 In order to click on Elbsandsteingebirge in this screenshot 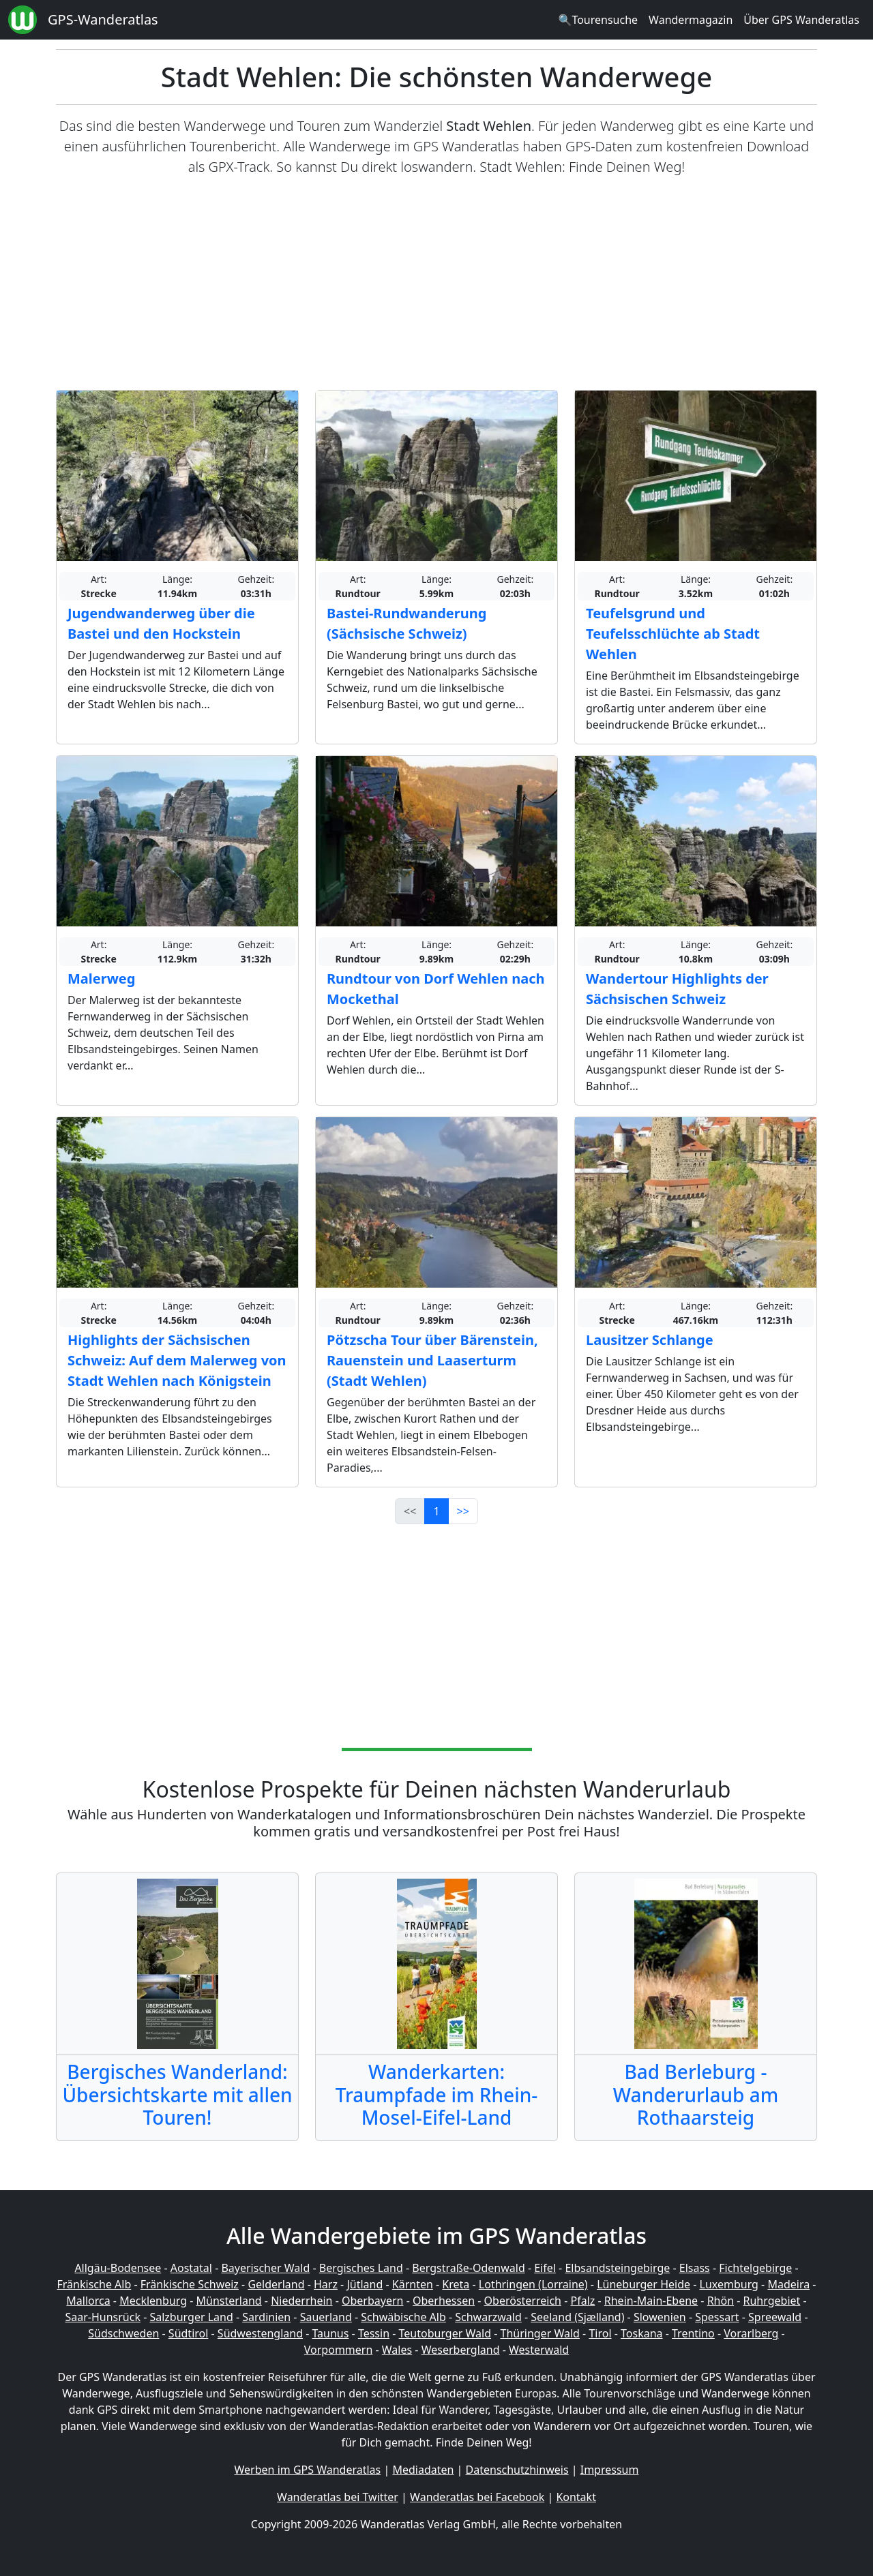, I will do `click(617, 2267)`.